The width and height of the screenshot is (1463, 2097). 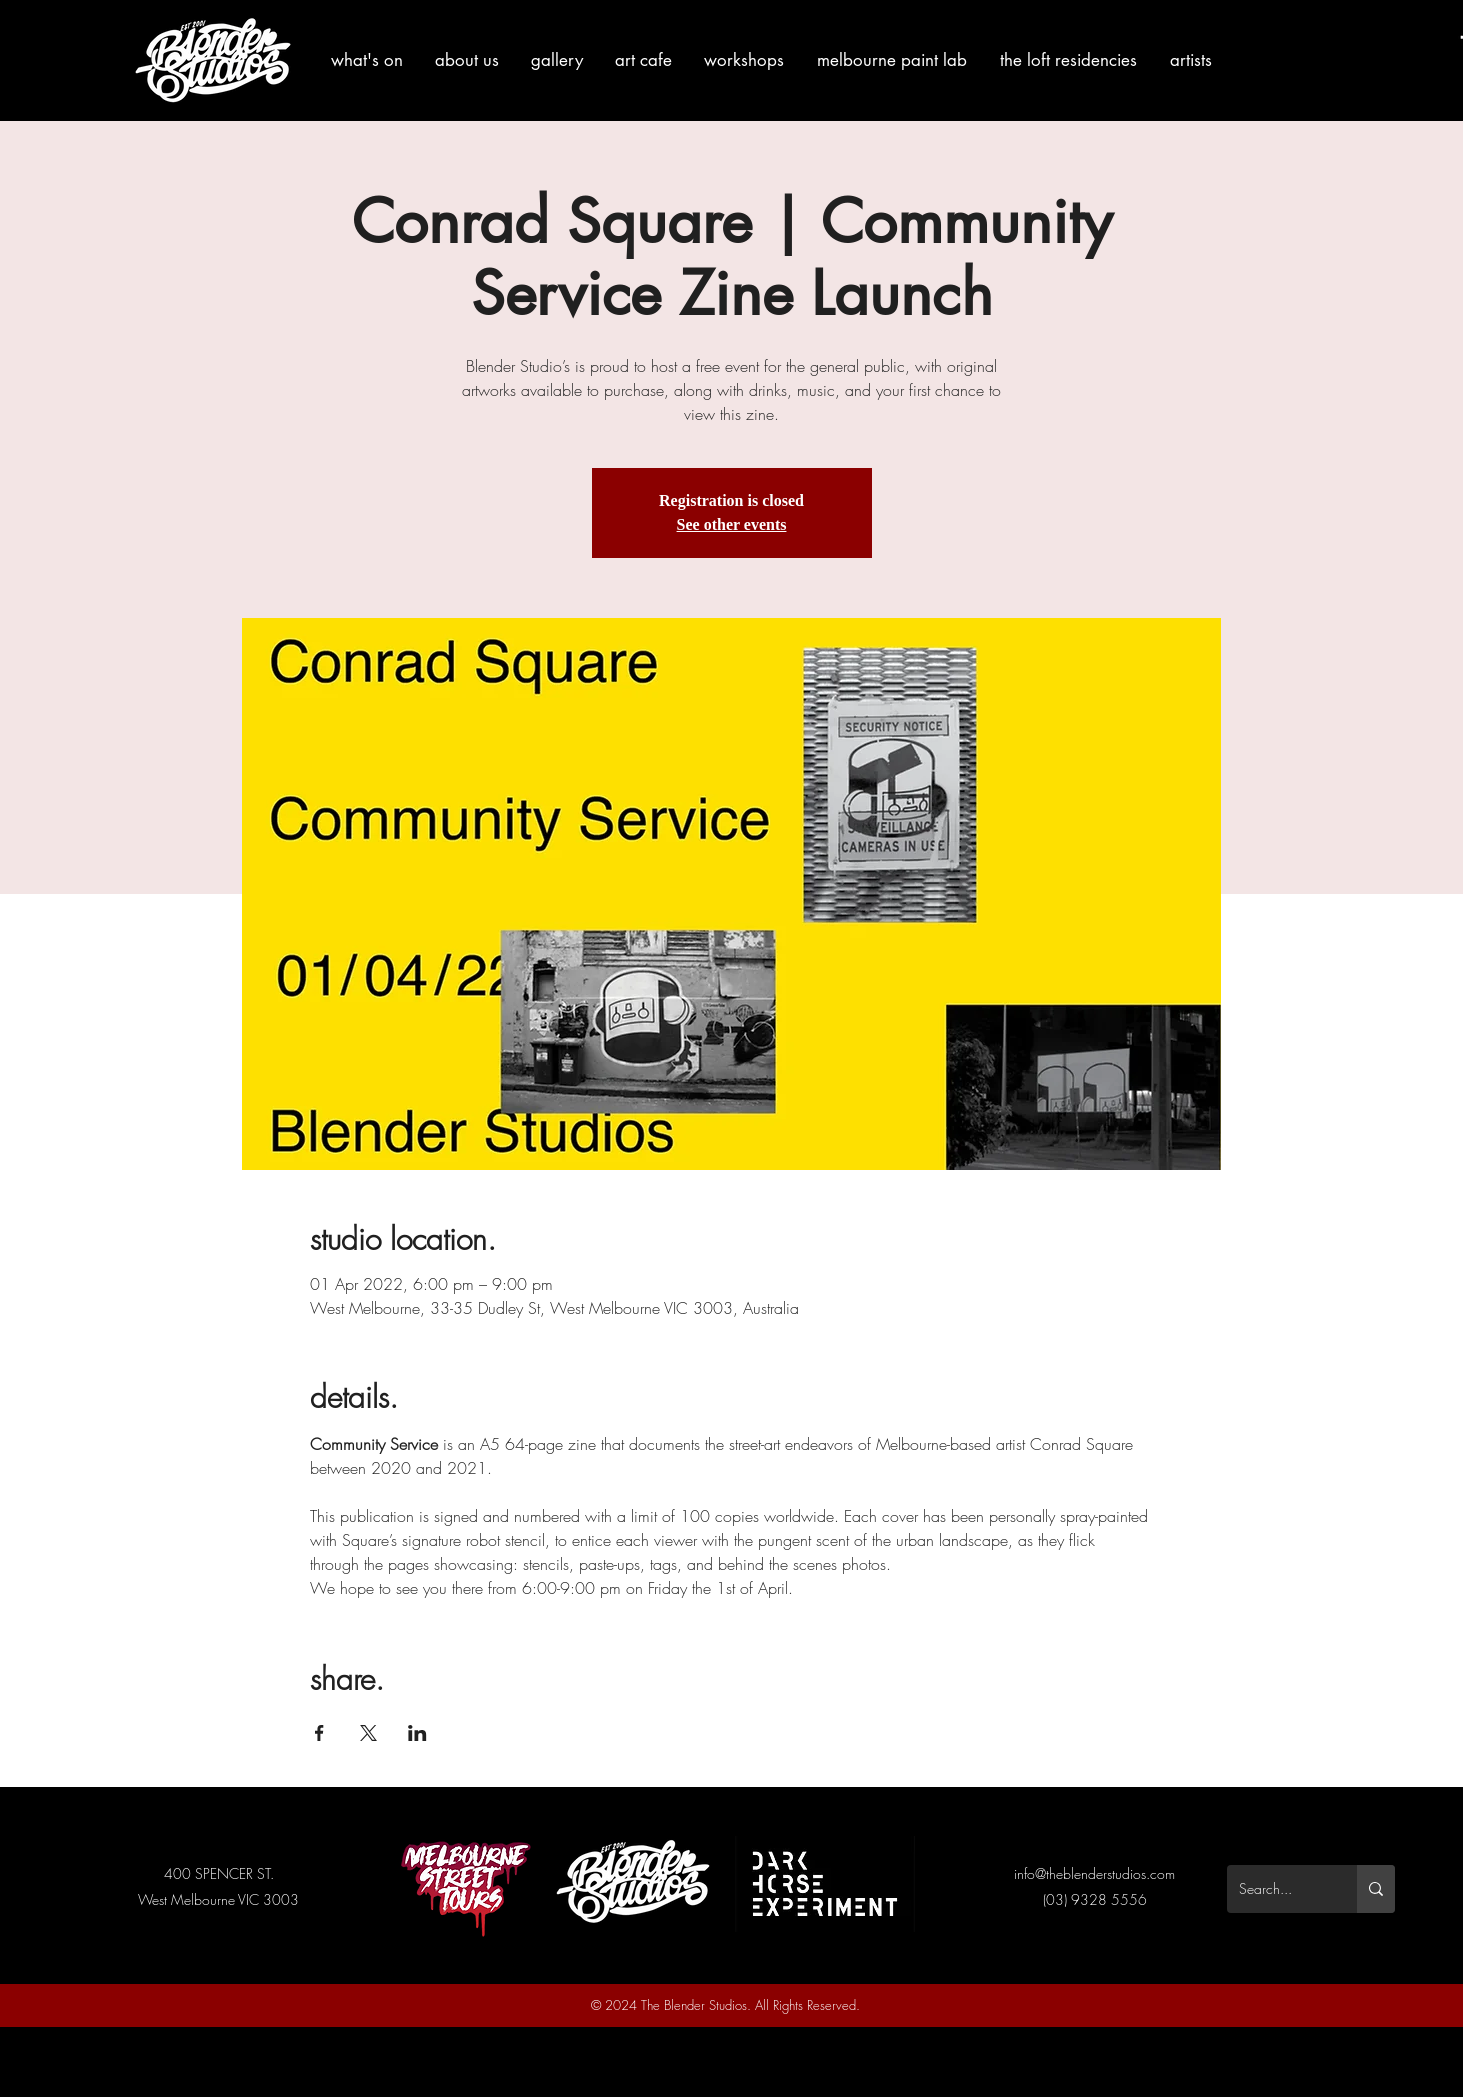 I want to click on [Share event on X], so click(x=368, y=1733).